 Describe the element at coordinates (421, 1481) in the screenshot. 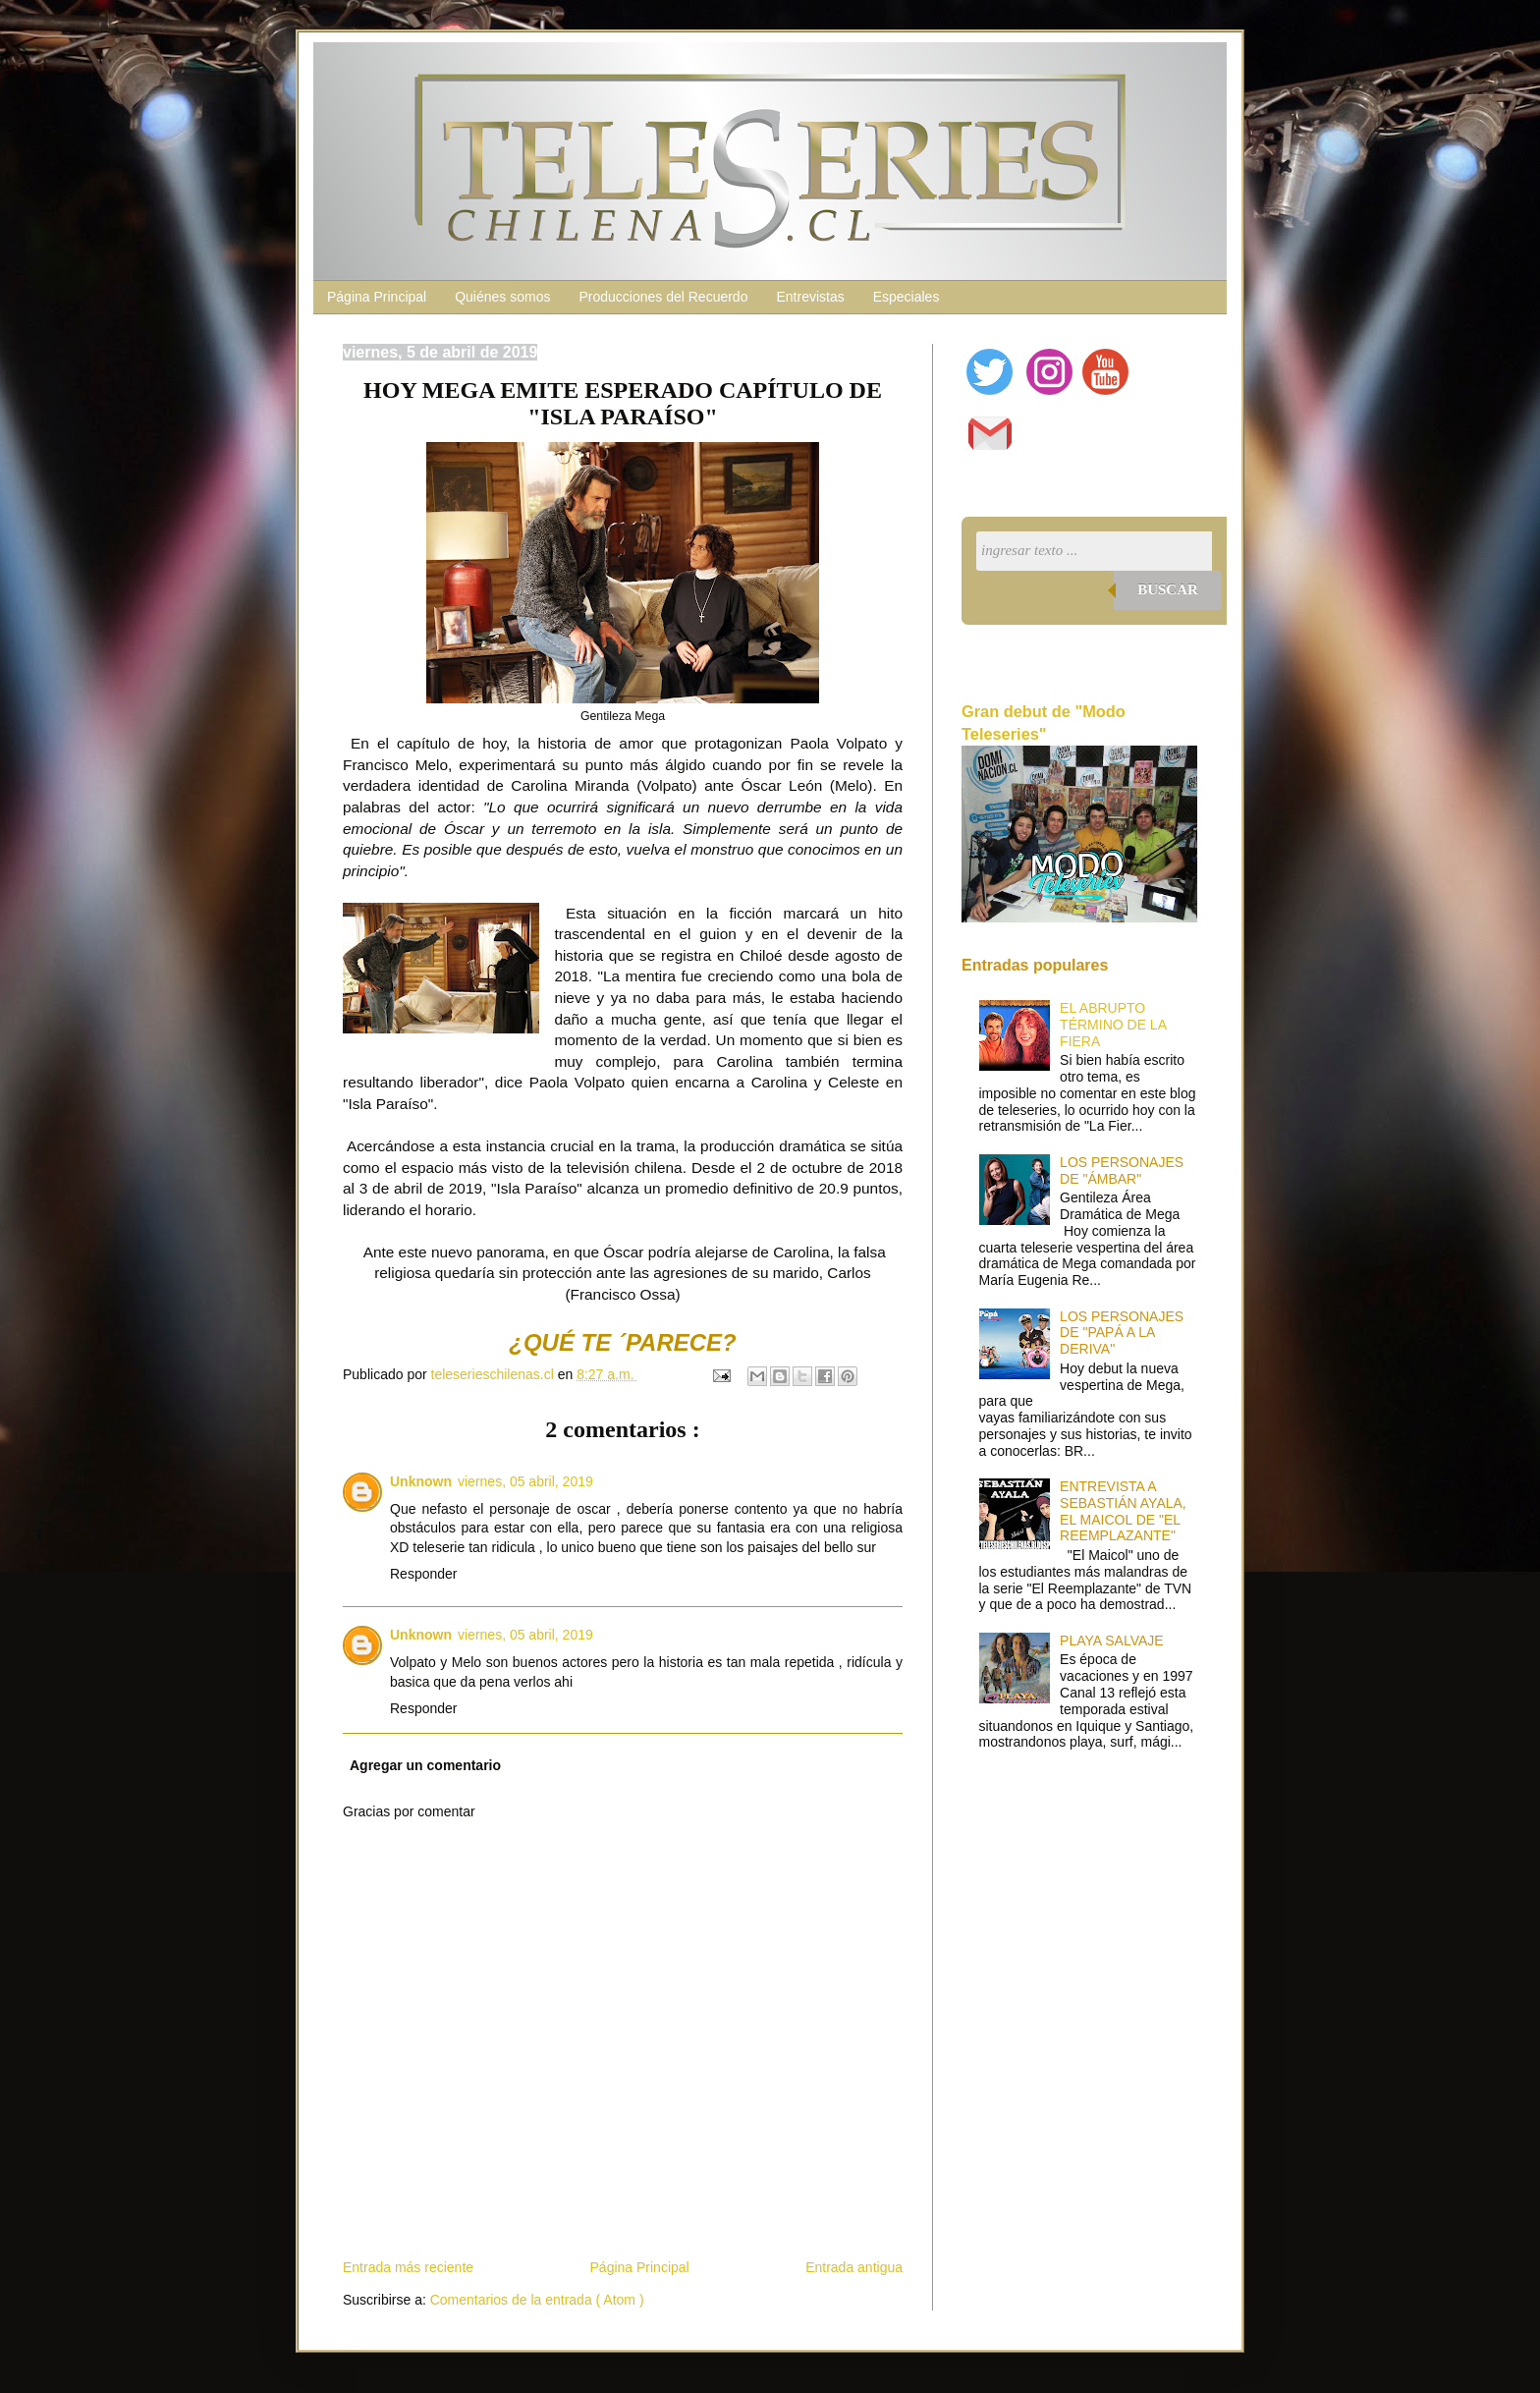

I see `Unknown` at that location.